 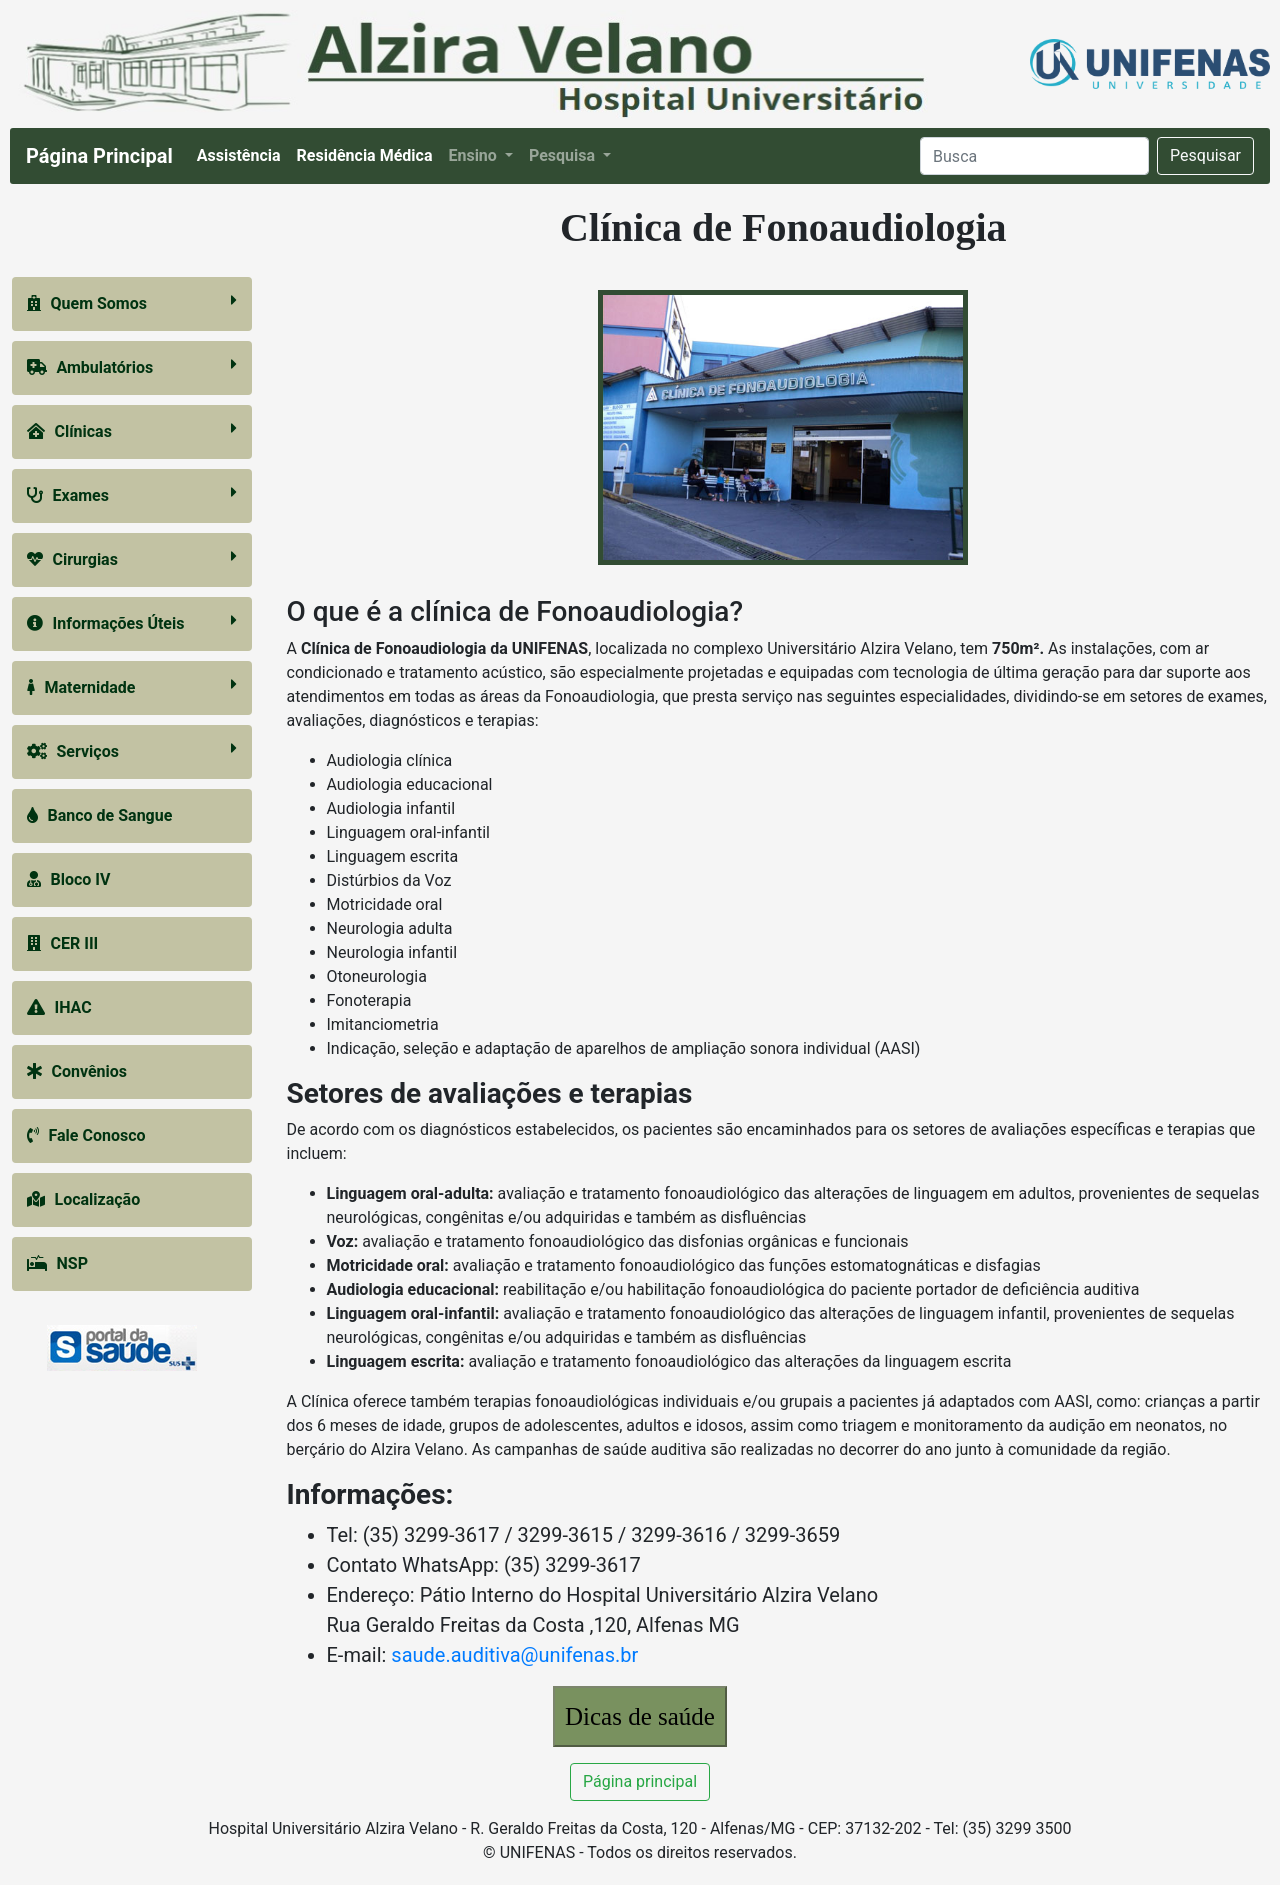 What do you see at coordinates (564, 155) in the screenshot?
I see `Pesquisa [button]` at bounding box center [564, 155].